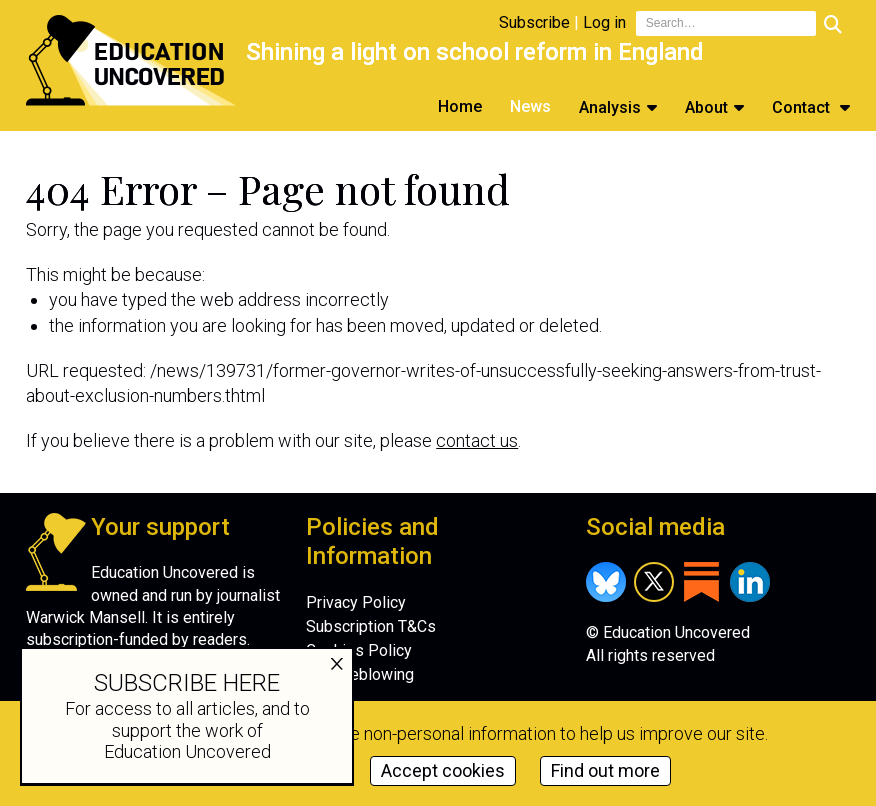 The width and height of the screenshot is (876, 806). What do you see at coordinates (803, 107) in the screenshot?
I see `Contact` at bounding box center [803, 107].